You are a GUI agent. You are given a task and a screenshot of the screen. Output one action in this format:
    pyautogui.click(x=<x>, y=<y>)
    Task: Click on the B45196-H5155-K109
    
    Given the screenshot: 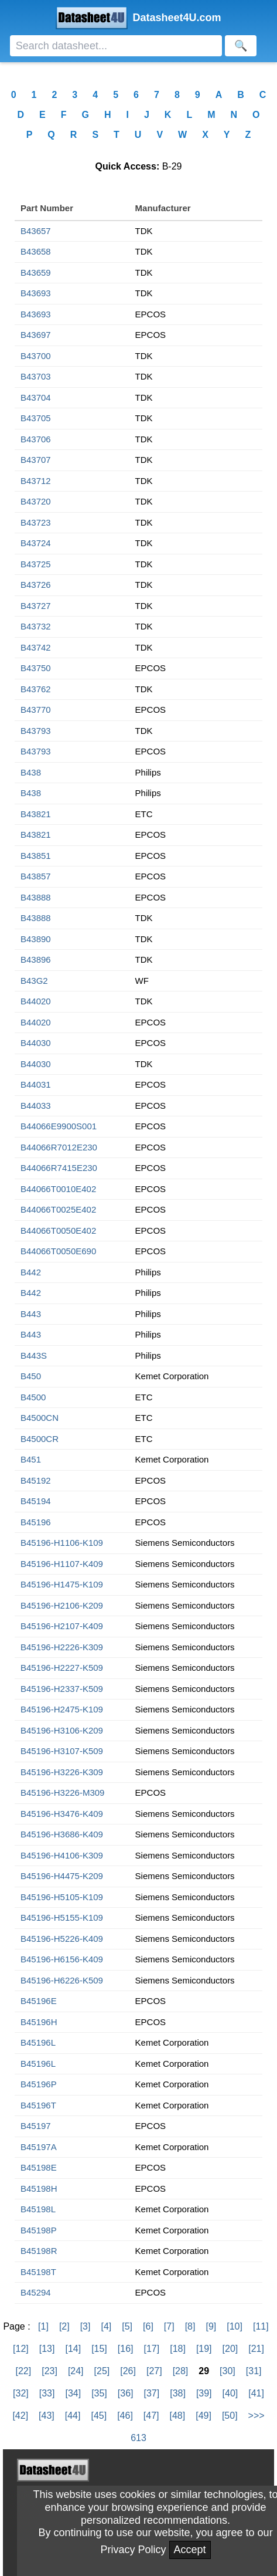 What is the action you would take?
    pyautogui.click(x=61, y=1917)
    